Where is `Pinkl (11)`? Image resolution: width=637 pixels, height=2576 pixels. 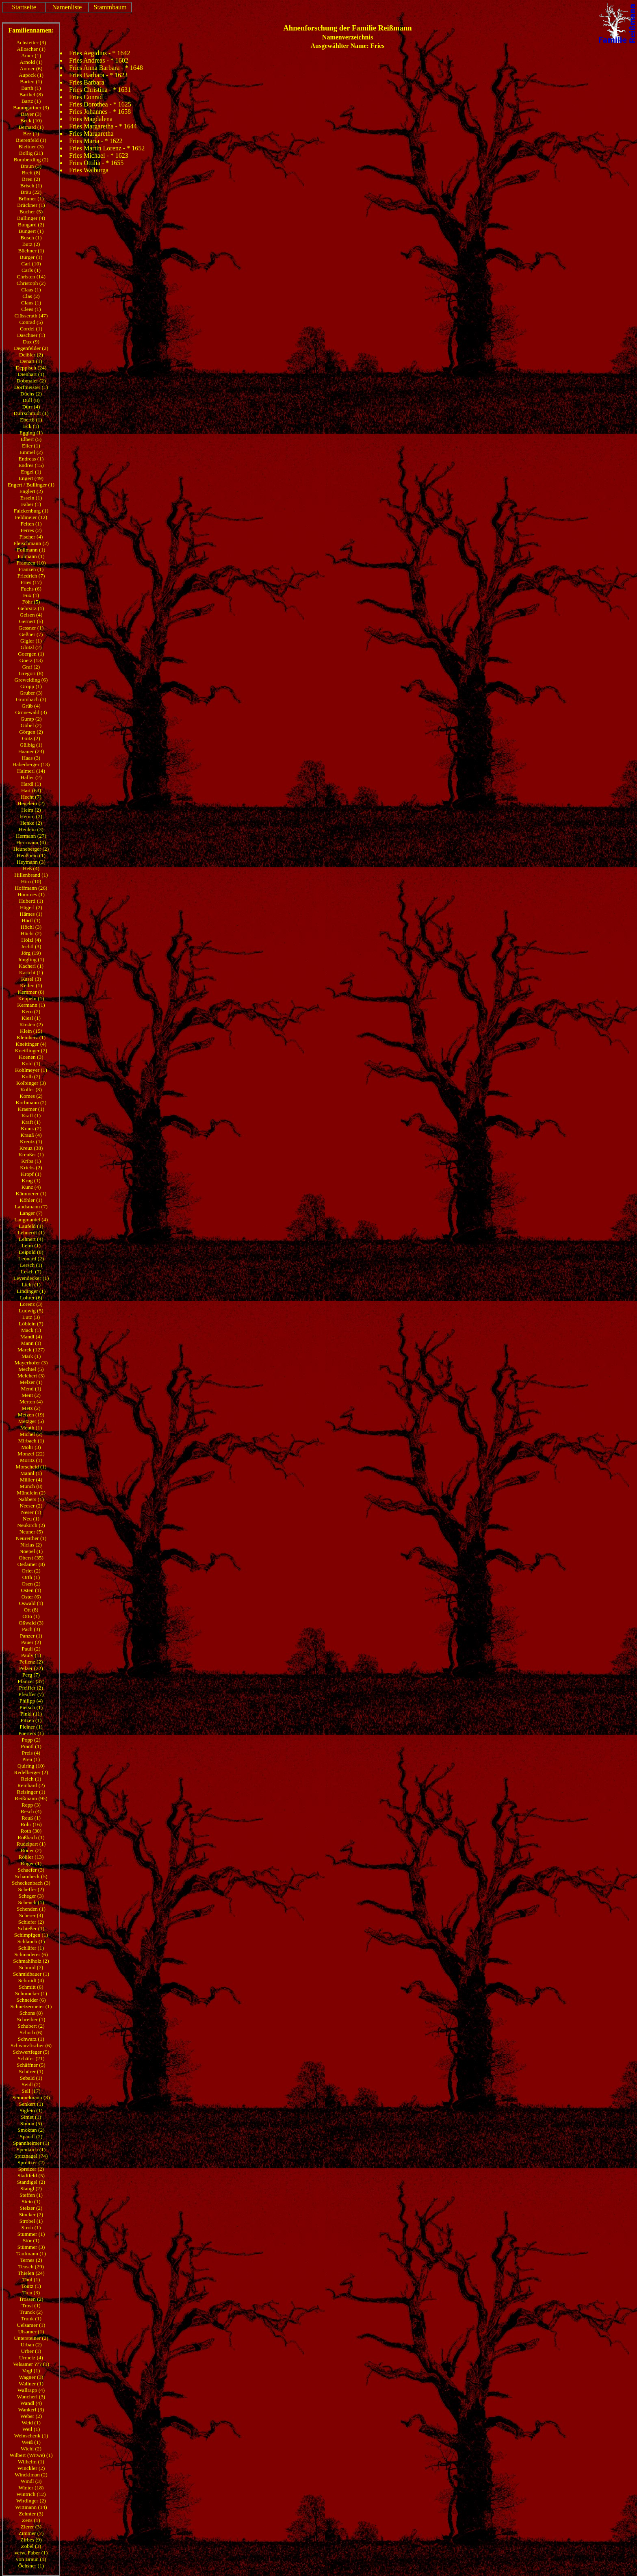
Pinkl (11) is located at coordinates (31, 1714).